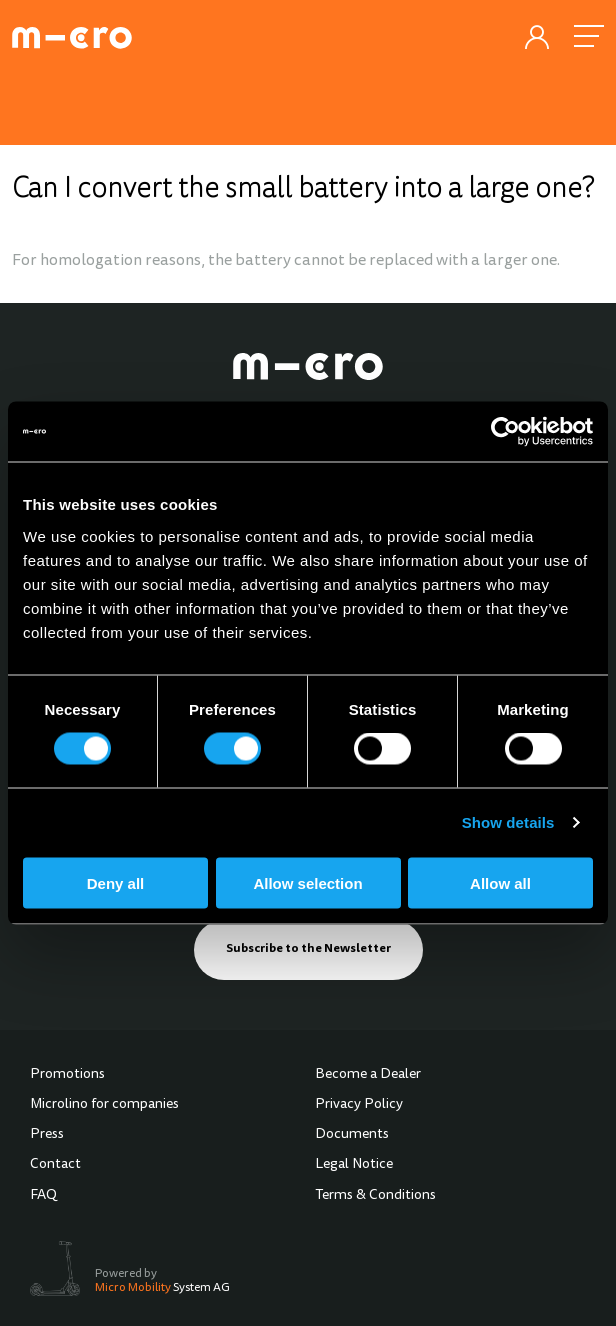 The image size is (616, 1326). What do you see at coordinates (116, 882) in the screenshot?
I see `Deny all` at bounding box center [116, 882].